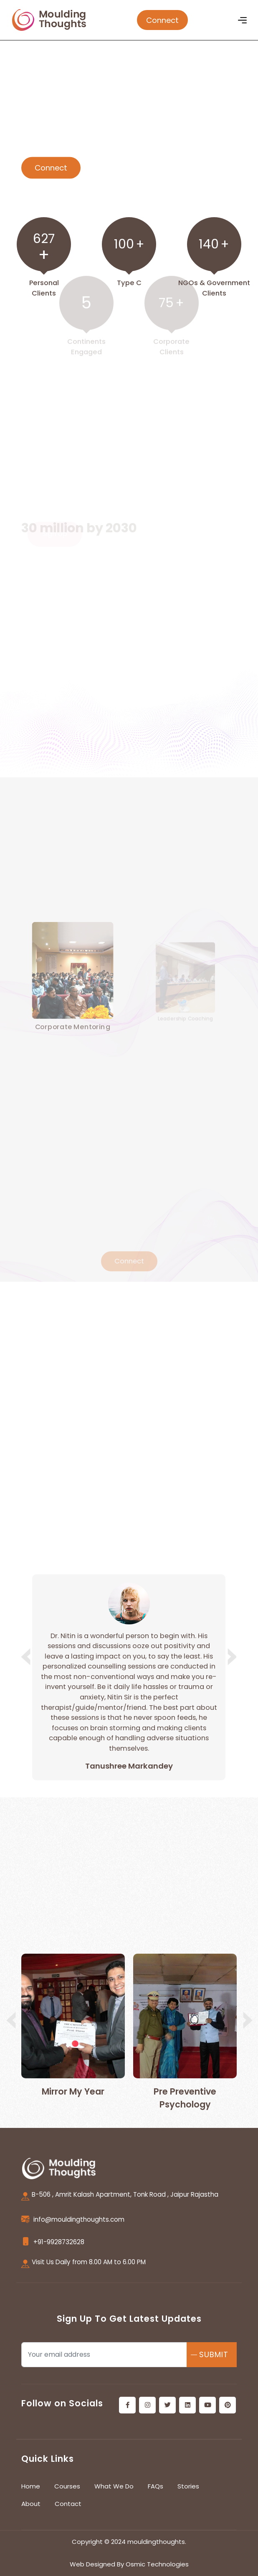 This screenshot has width=258, height=2576. I want to click on +91-9928732628, so click(58, 2242).